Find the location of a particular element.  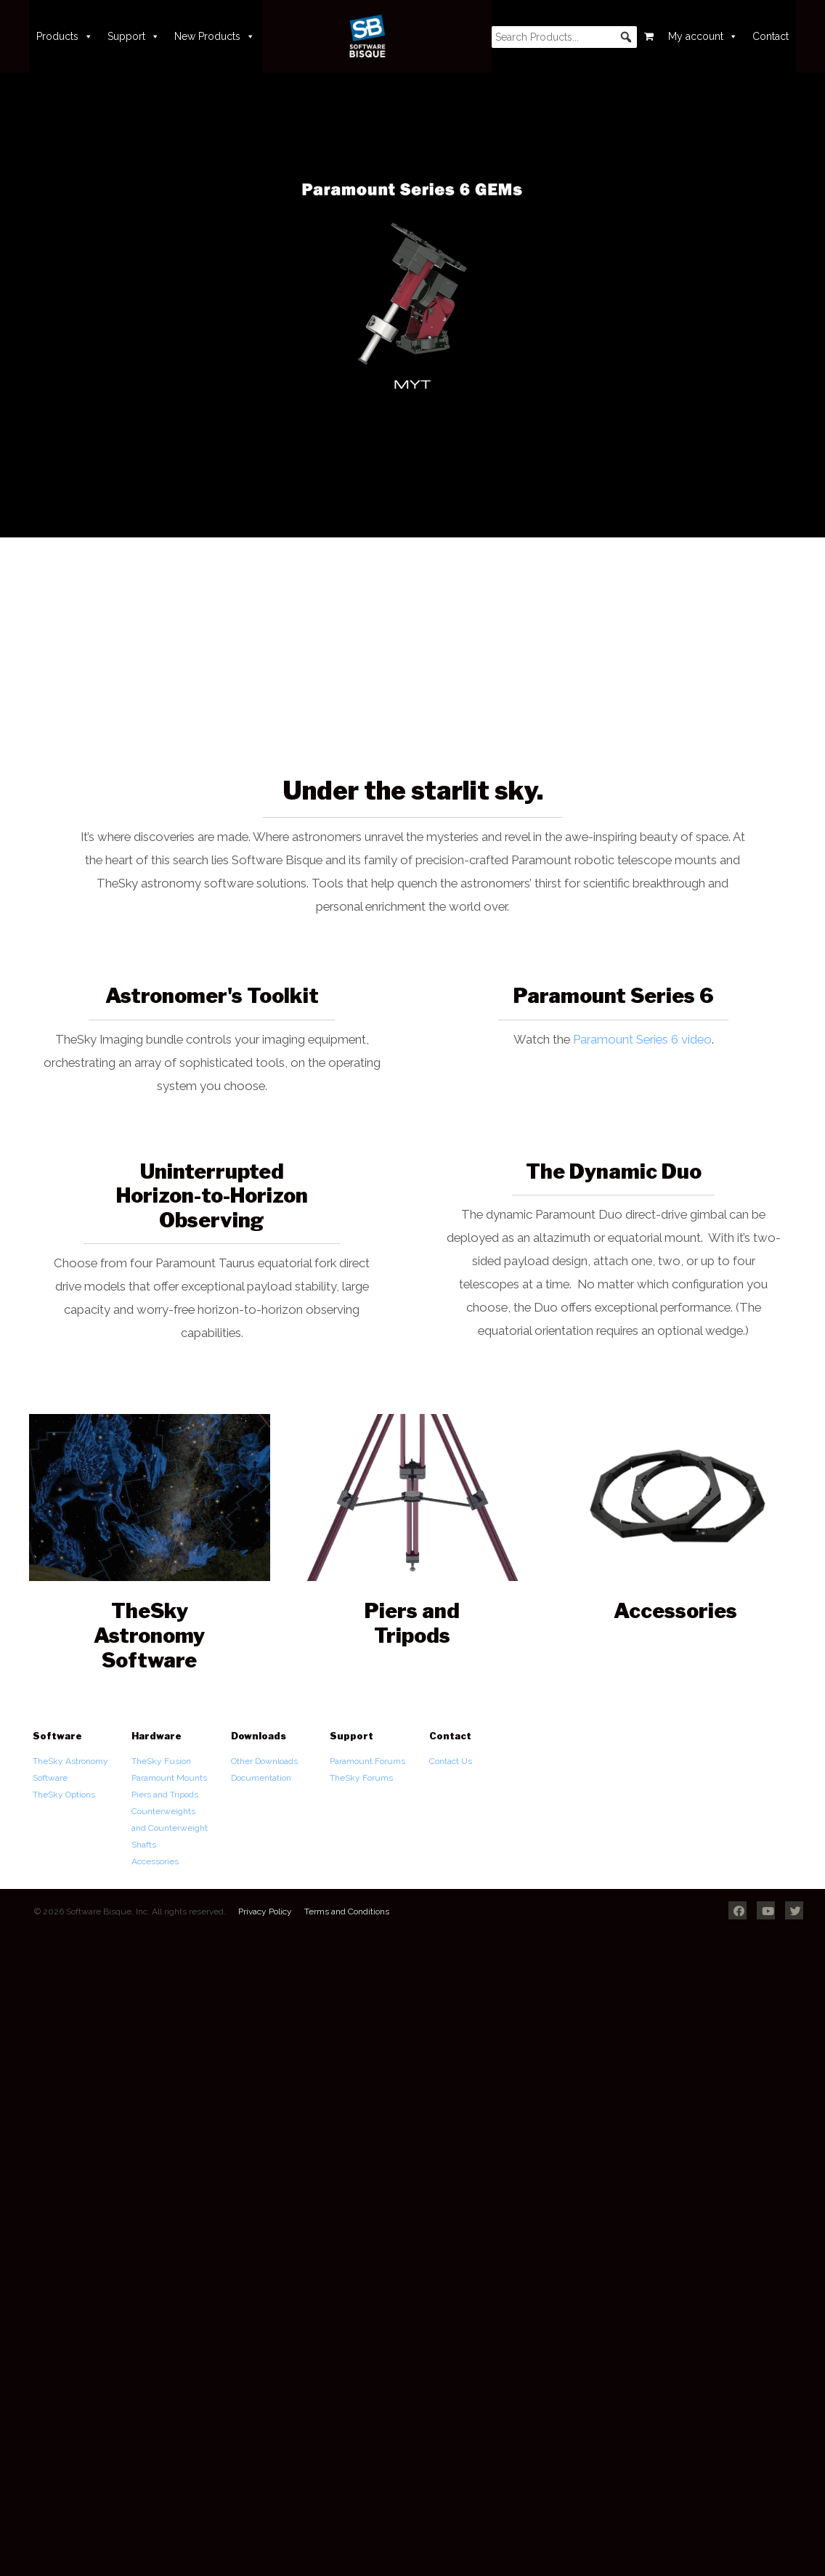

New Products is located at coordinates (214, 36).